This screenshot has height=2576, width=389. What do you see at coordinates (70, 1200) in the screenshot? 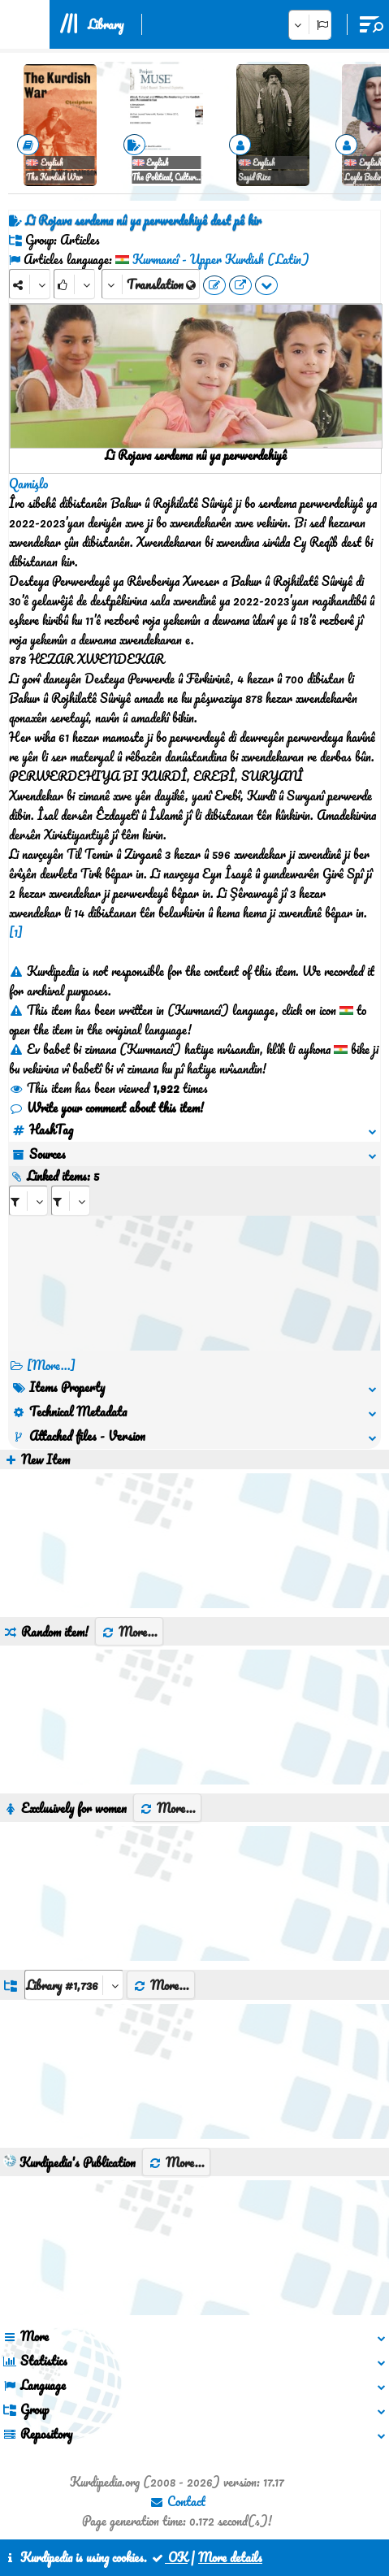
I see `[aria_selectRILng_436094]` at bounding box center [70, 1200].